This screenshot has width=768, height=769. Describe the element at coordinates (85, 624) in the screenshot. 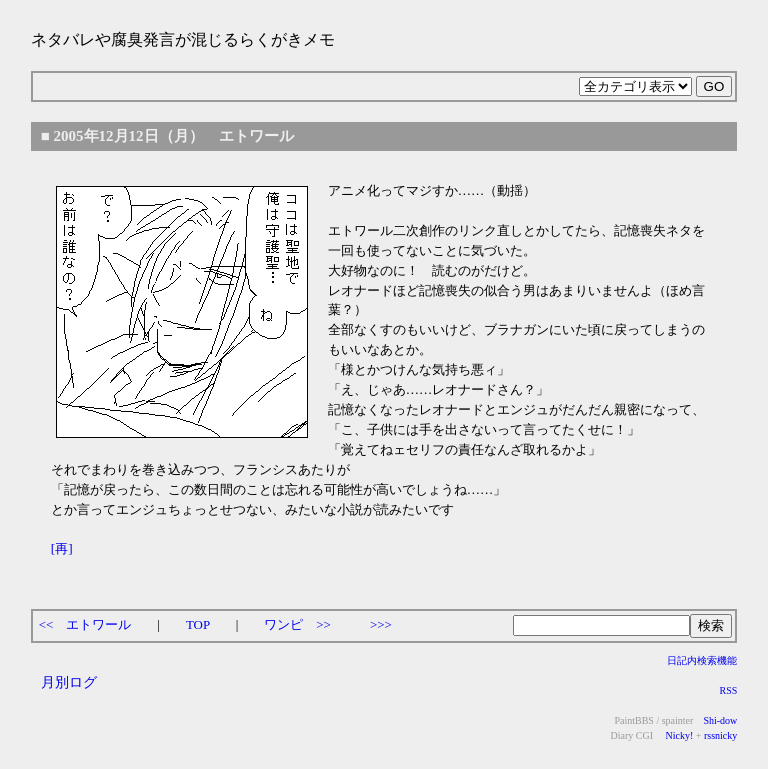

I see `<< エトワール` at that location.